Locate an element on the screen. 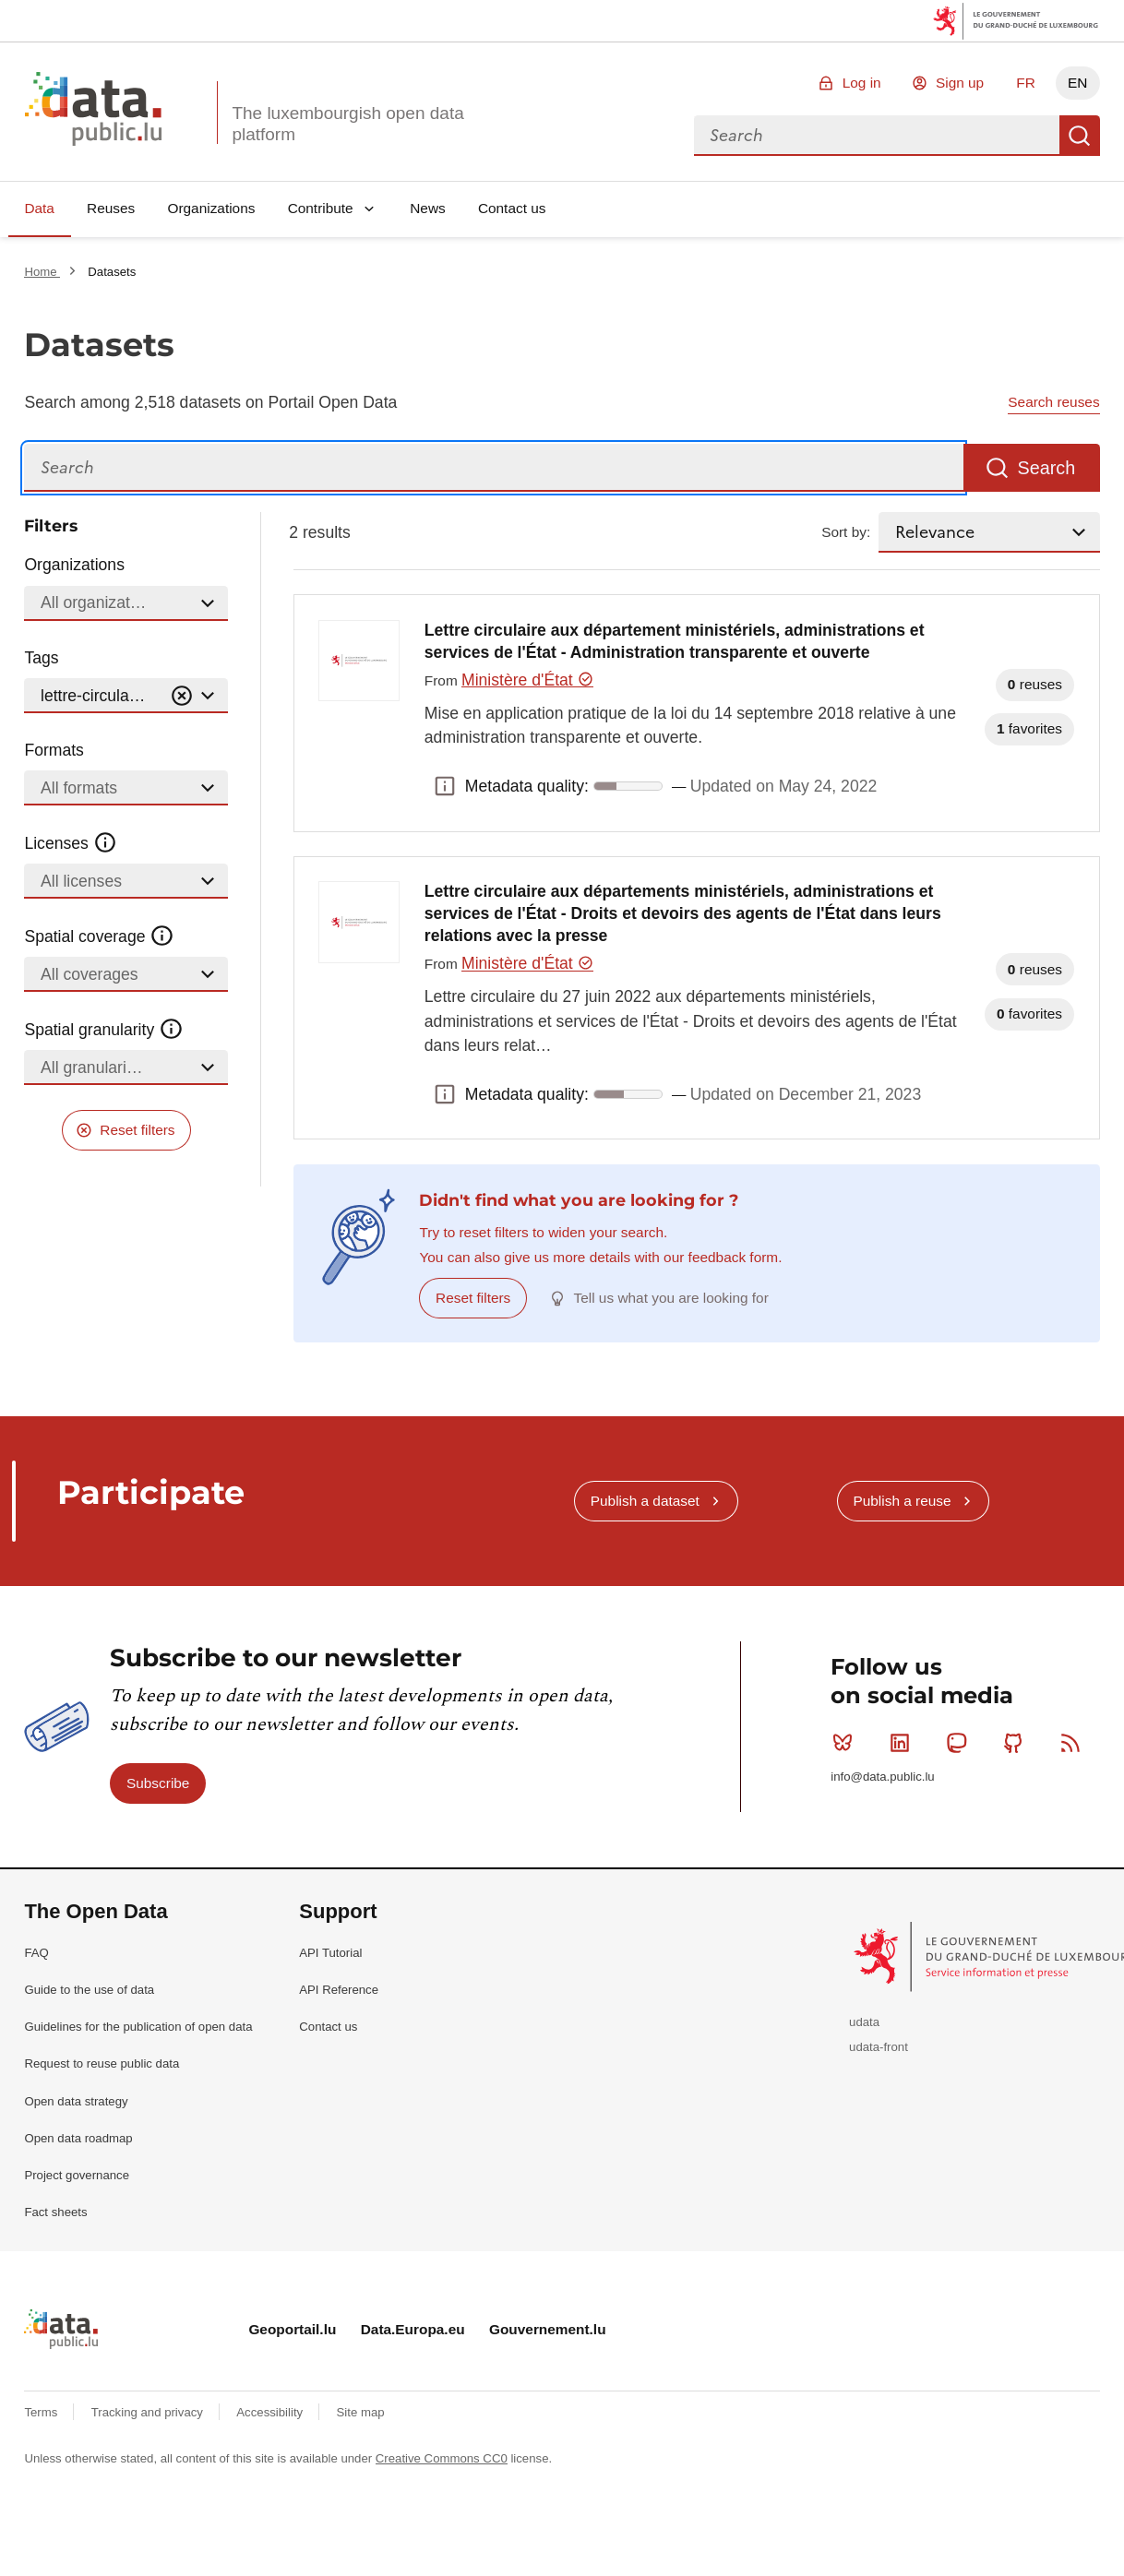 The image size is (1124, 2576). udata-front is located at coordinates (878, 2047).